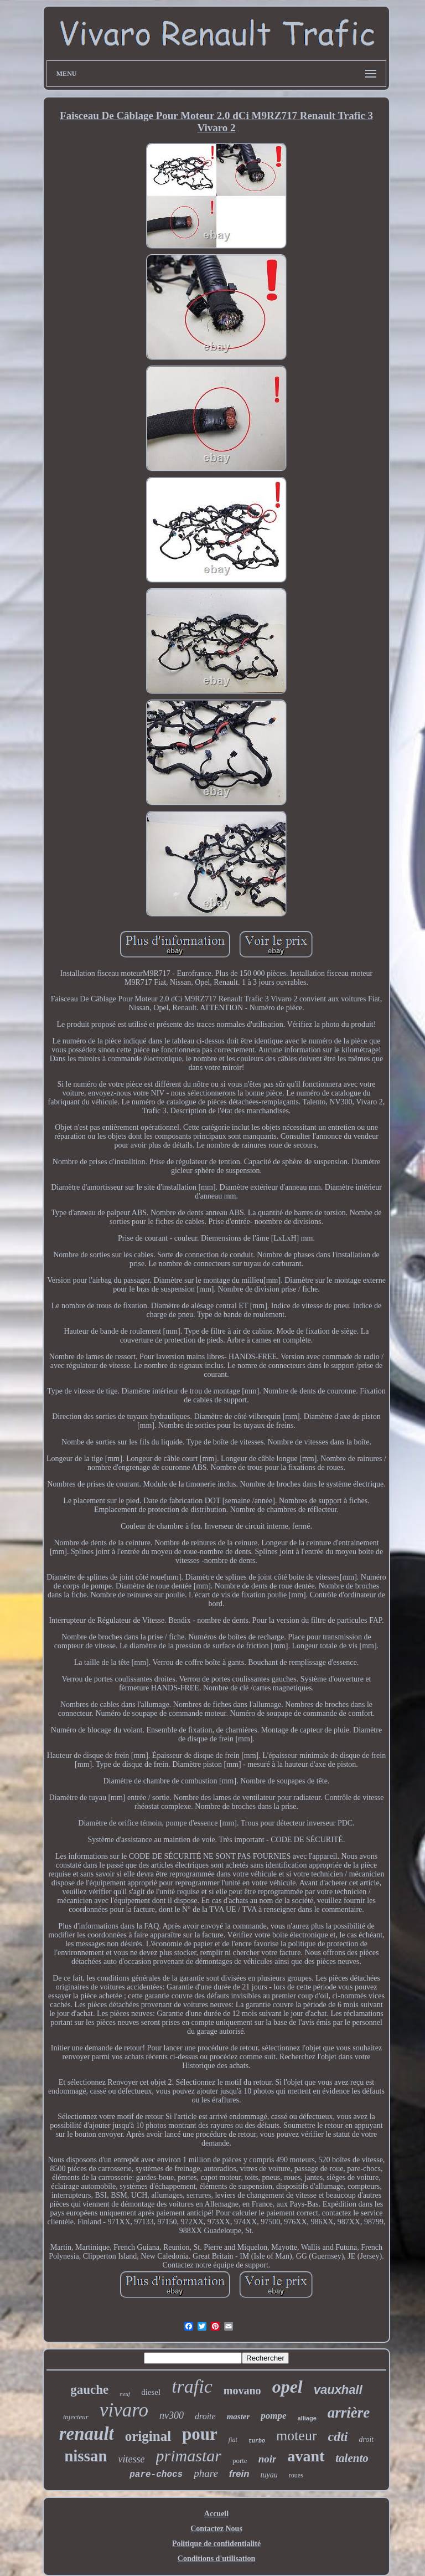  Describe the element at coordinates (148, 2436) in the screenshot. I see `original` at that location.